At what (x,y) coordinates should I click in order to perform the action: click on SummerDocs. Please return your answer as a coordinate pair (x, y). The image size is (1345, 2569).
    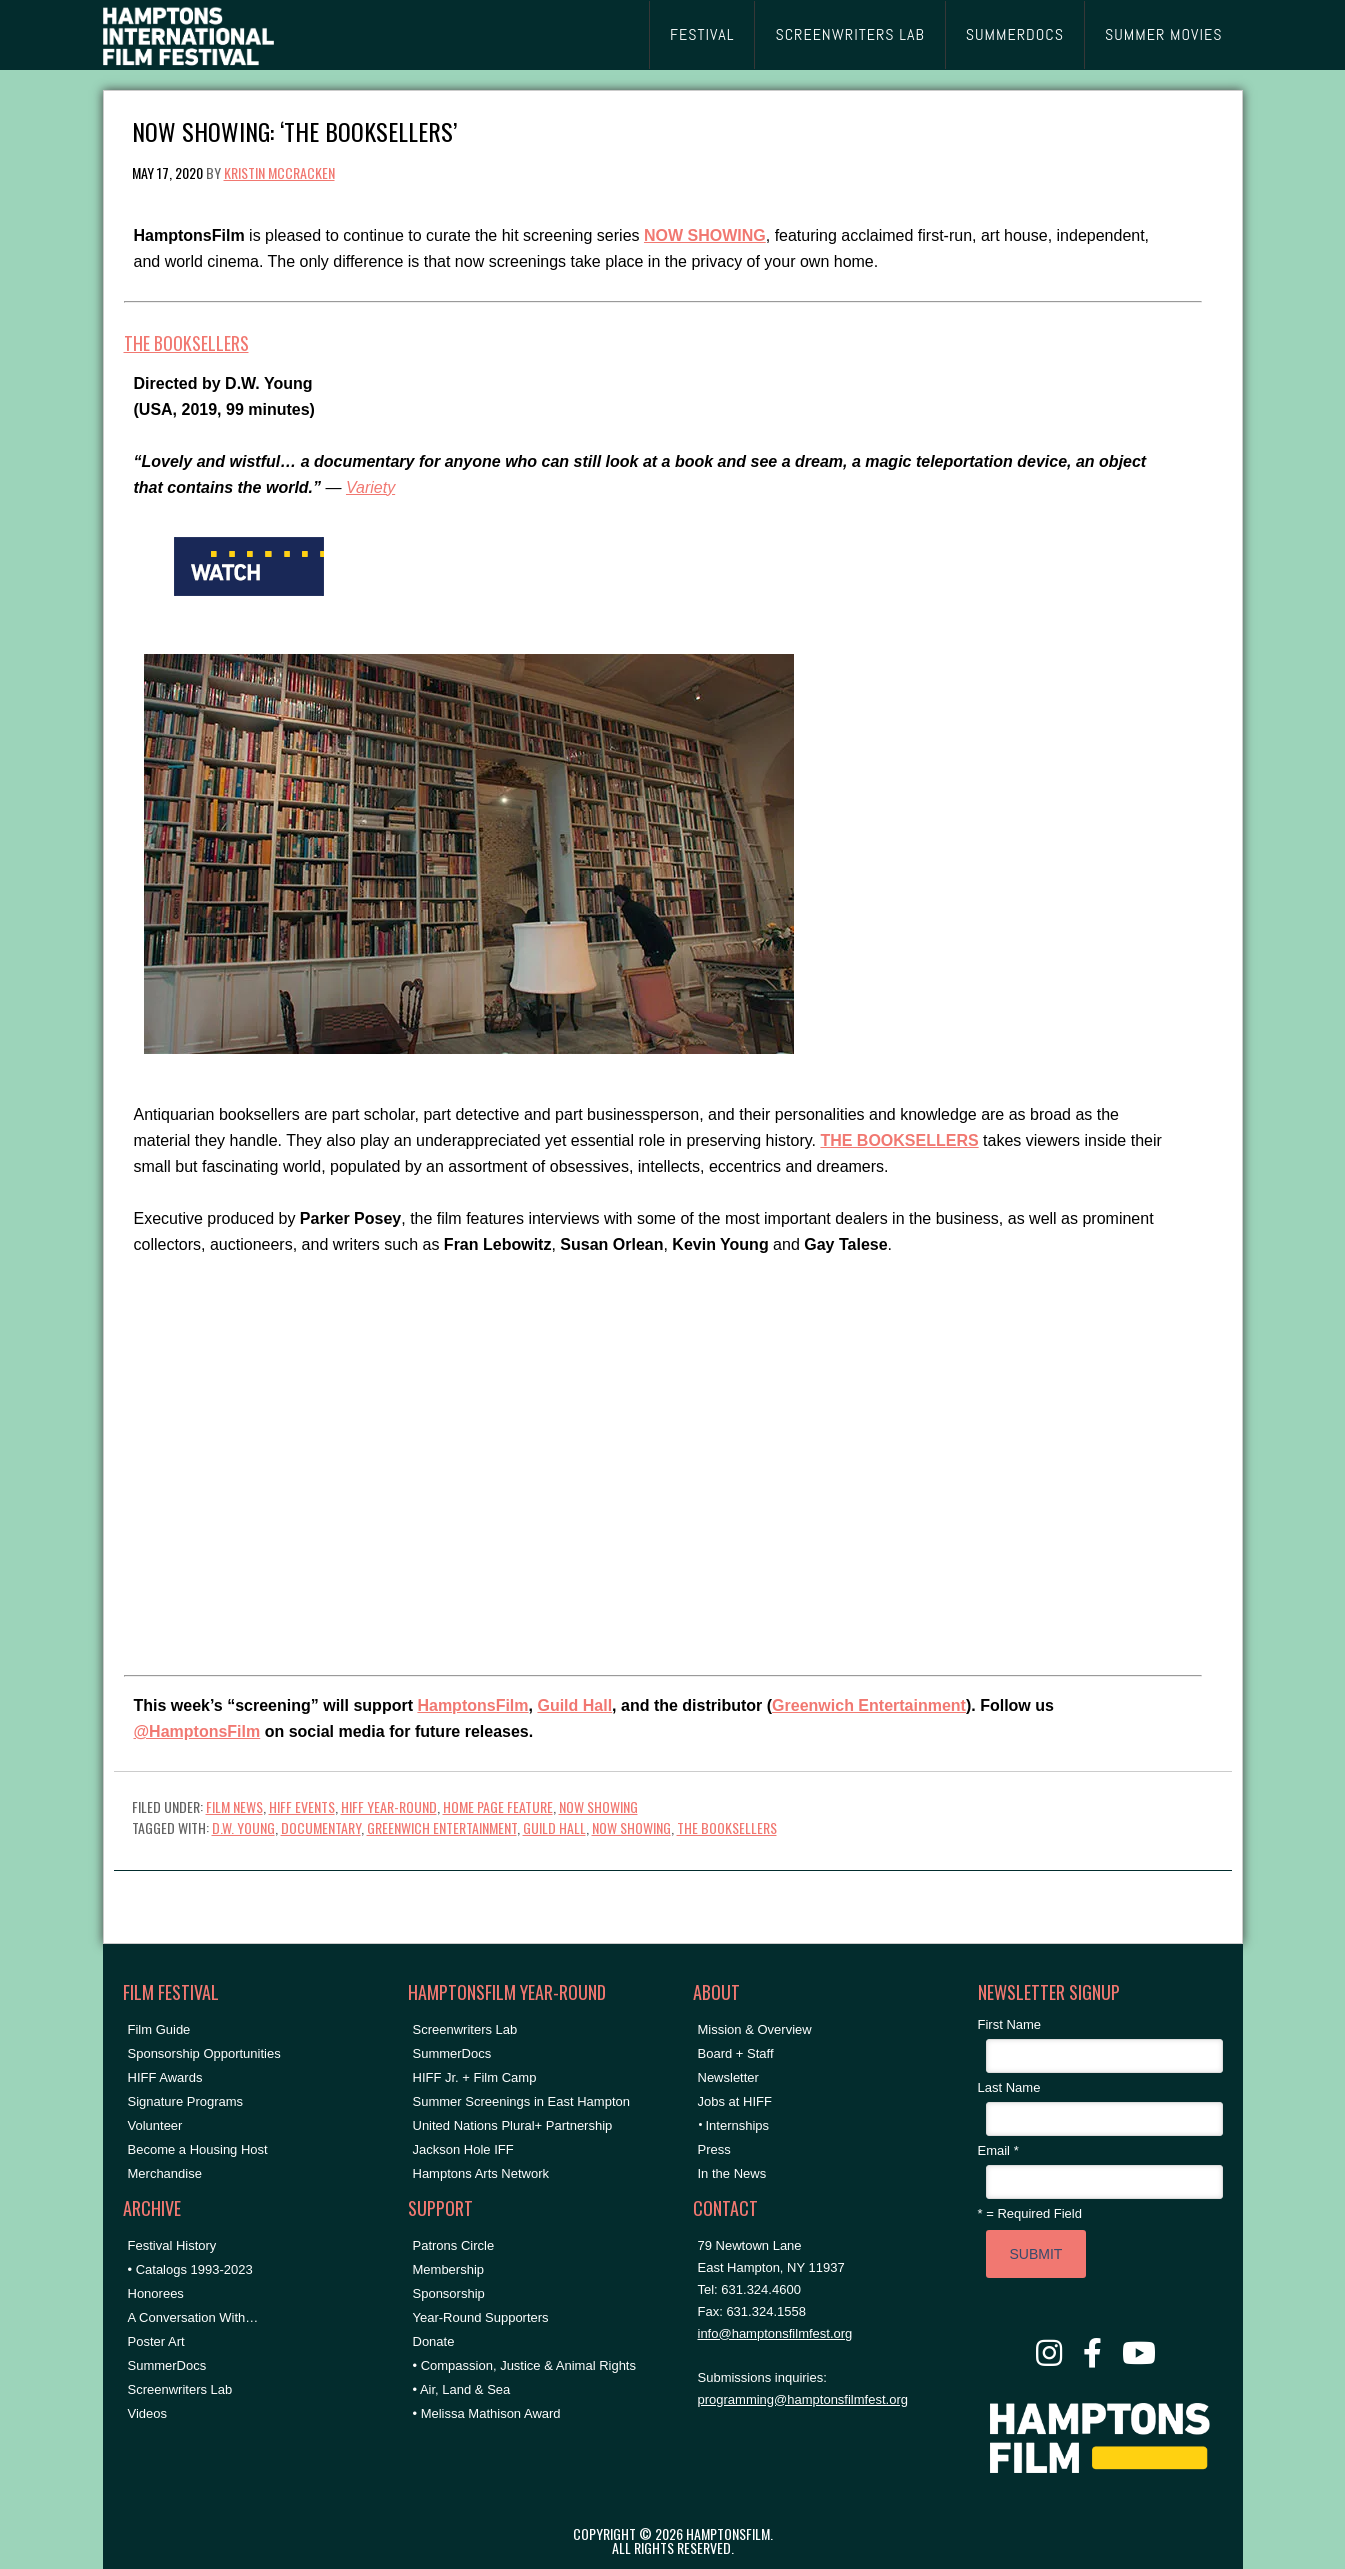
    Looking at the image, I should click on (167, 2365).